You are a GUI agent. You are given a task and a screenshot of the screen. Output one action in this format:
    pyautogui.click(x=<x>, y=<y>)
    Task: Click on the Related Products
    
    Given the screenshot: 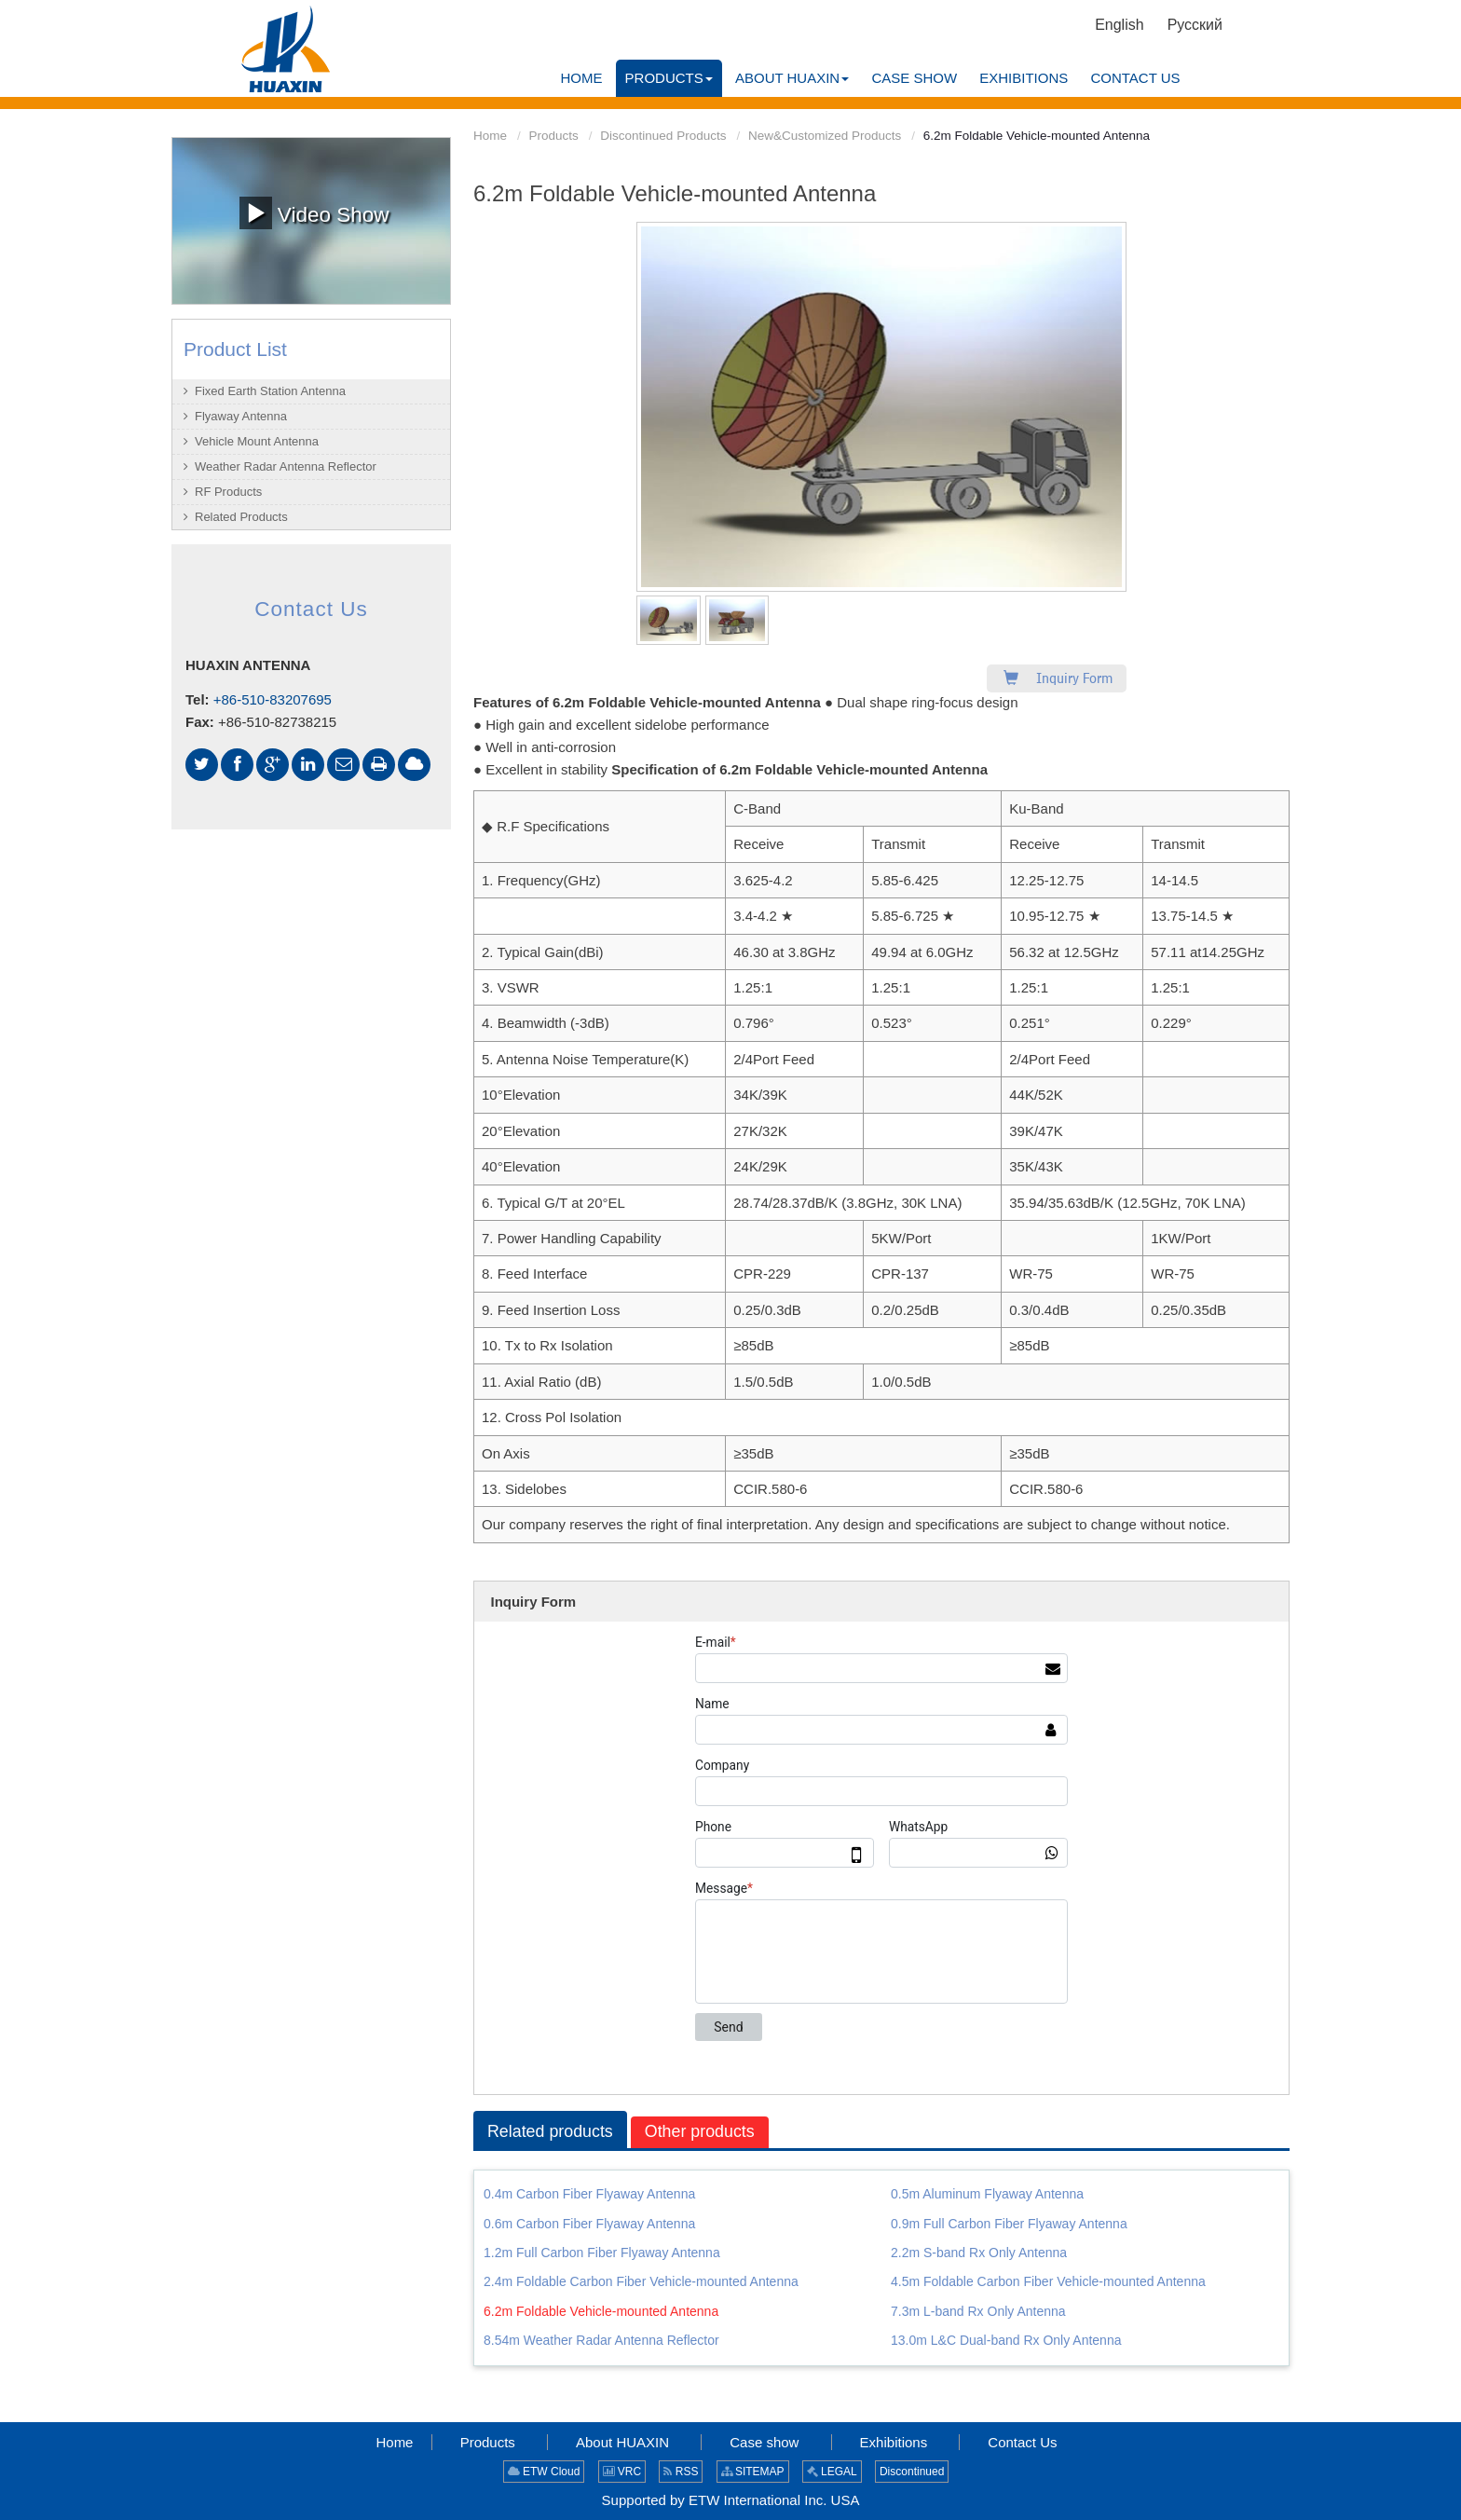 What is the action you would take?
    pyautogui.click(x=241, y=517)
    